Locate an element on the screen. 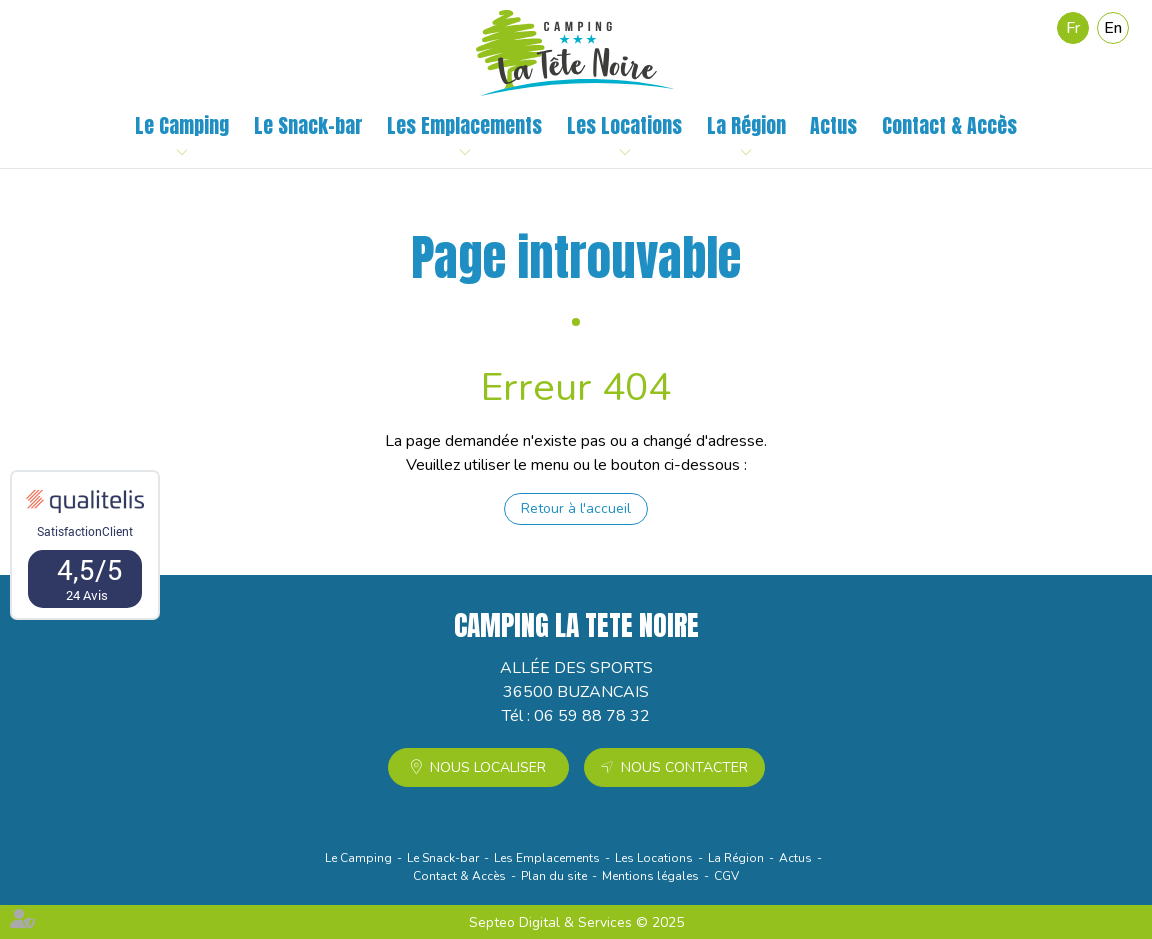 The image size is (1152, 939). Contact & Accès is located at coordinates (949, 126).